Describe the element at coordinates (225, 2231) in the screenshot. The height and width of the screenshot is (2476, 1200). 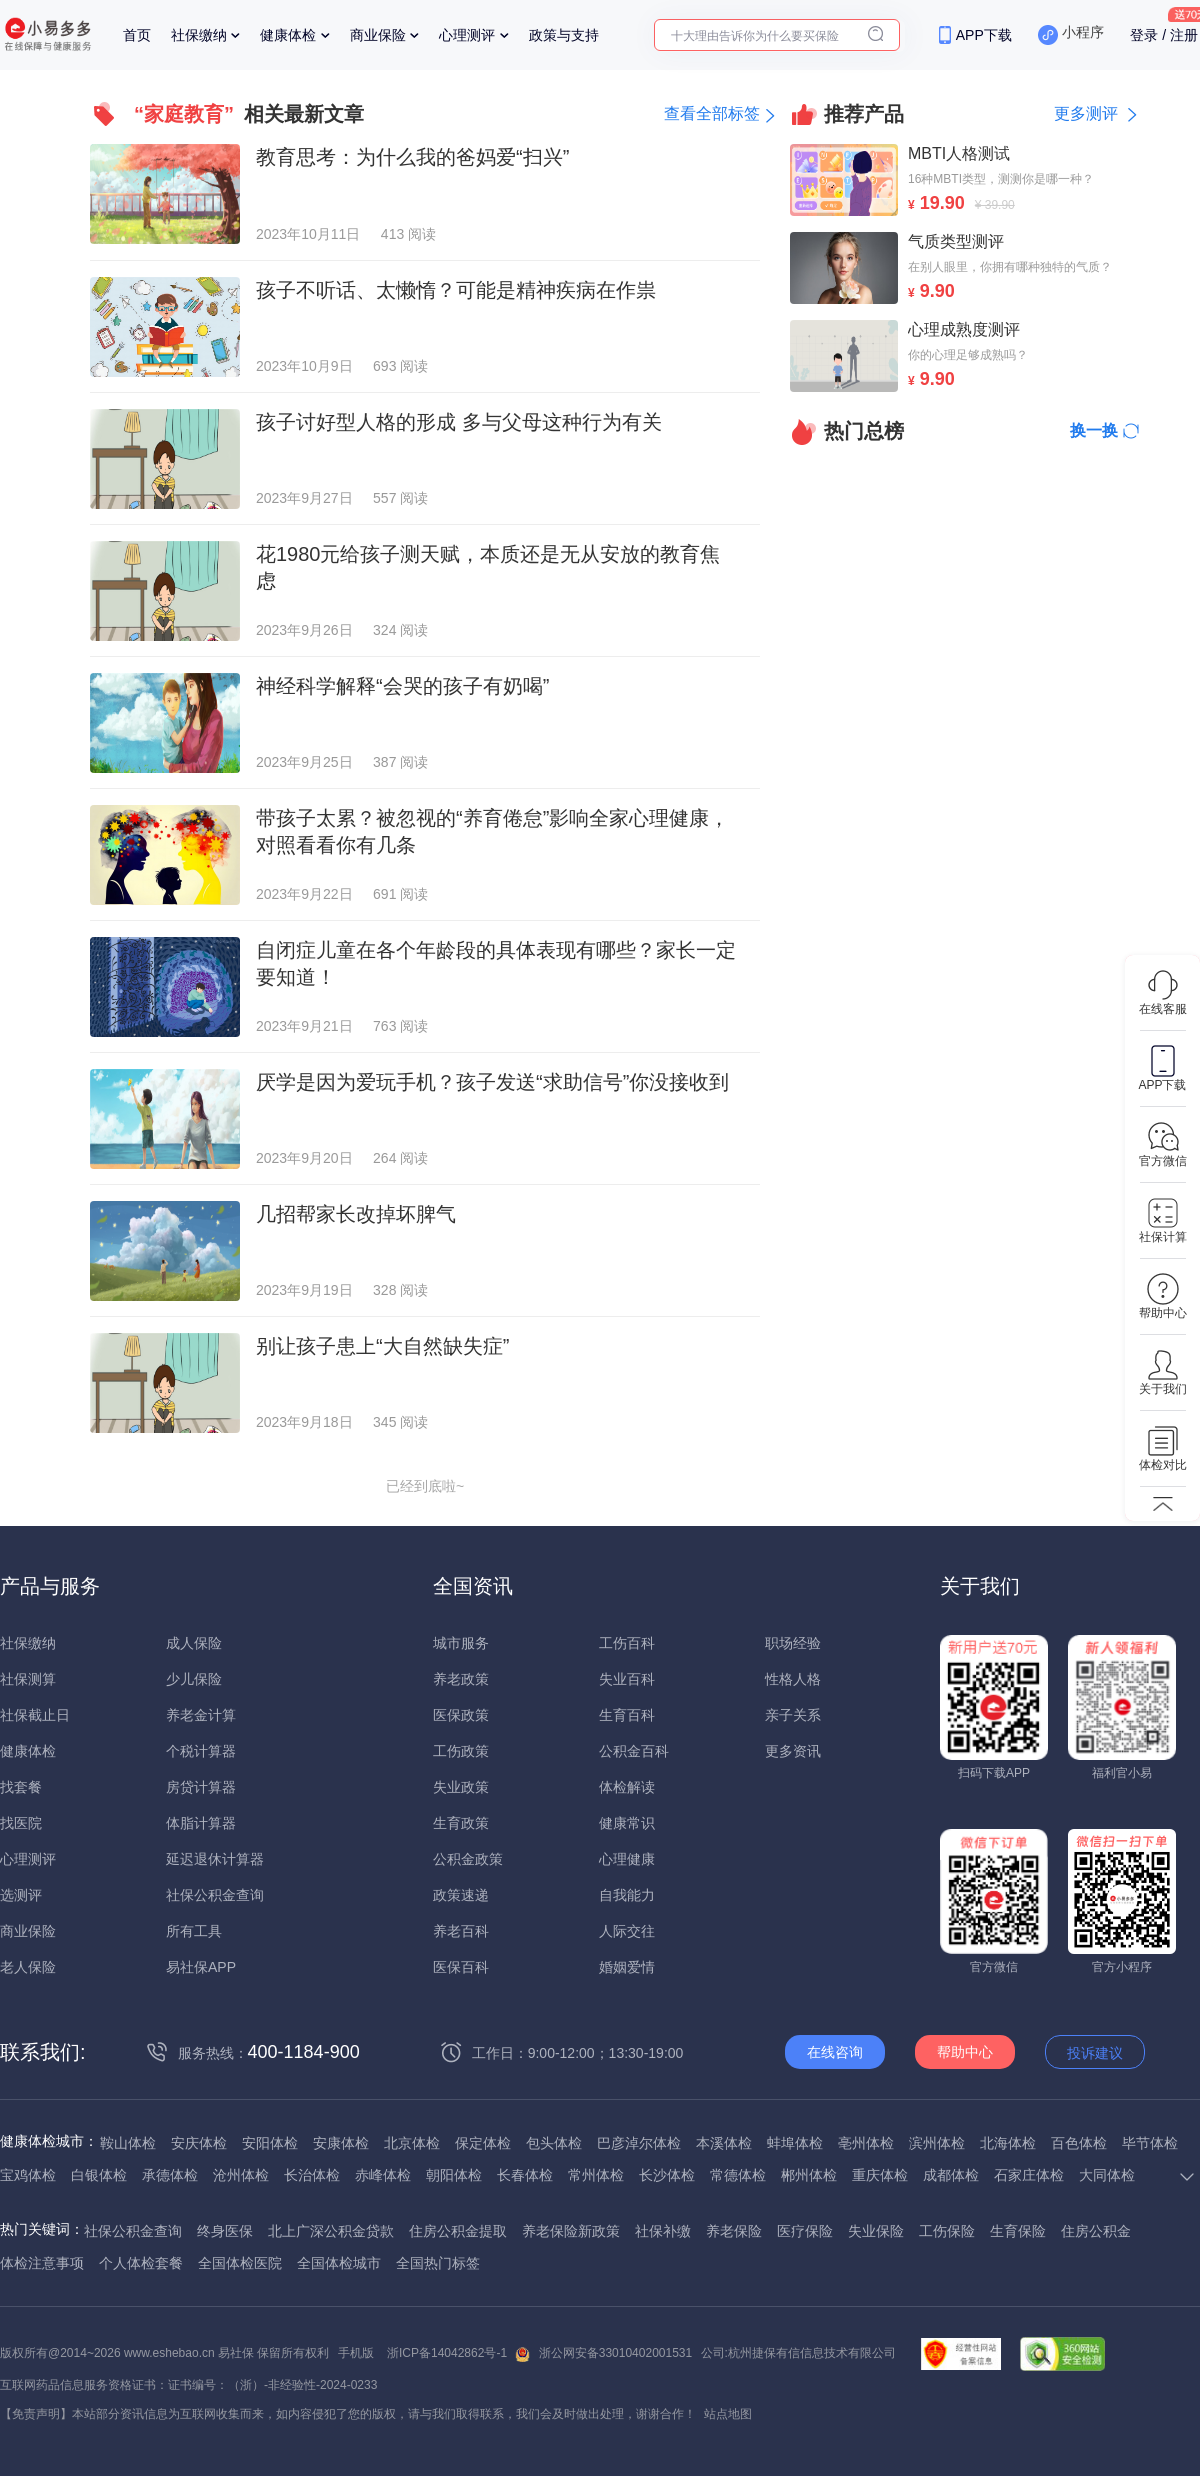
I see `终身医保` at that location.